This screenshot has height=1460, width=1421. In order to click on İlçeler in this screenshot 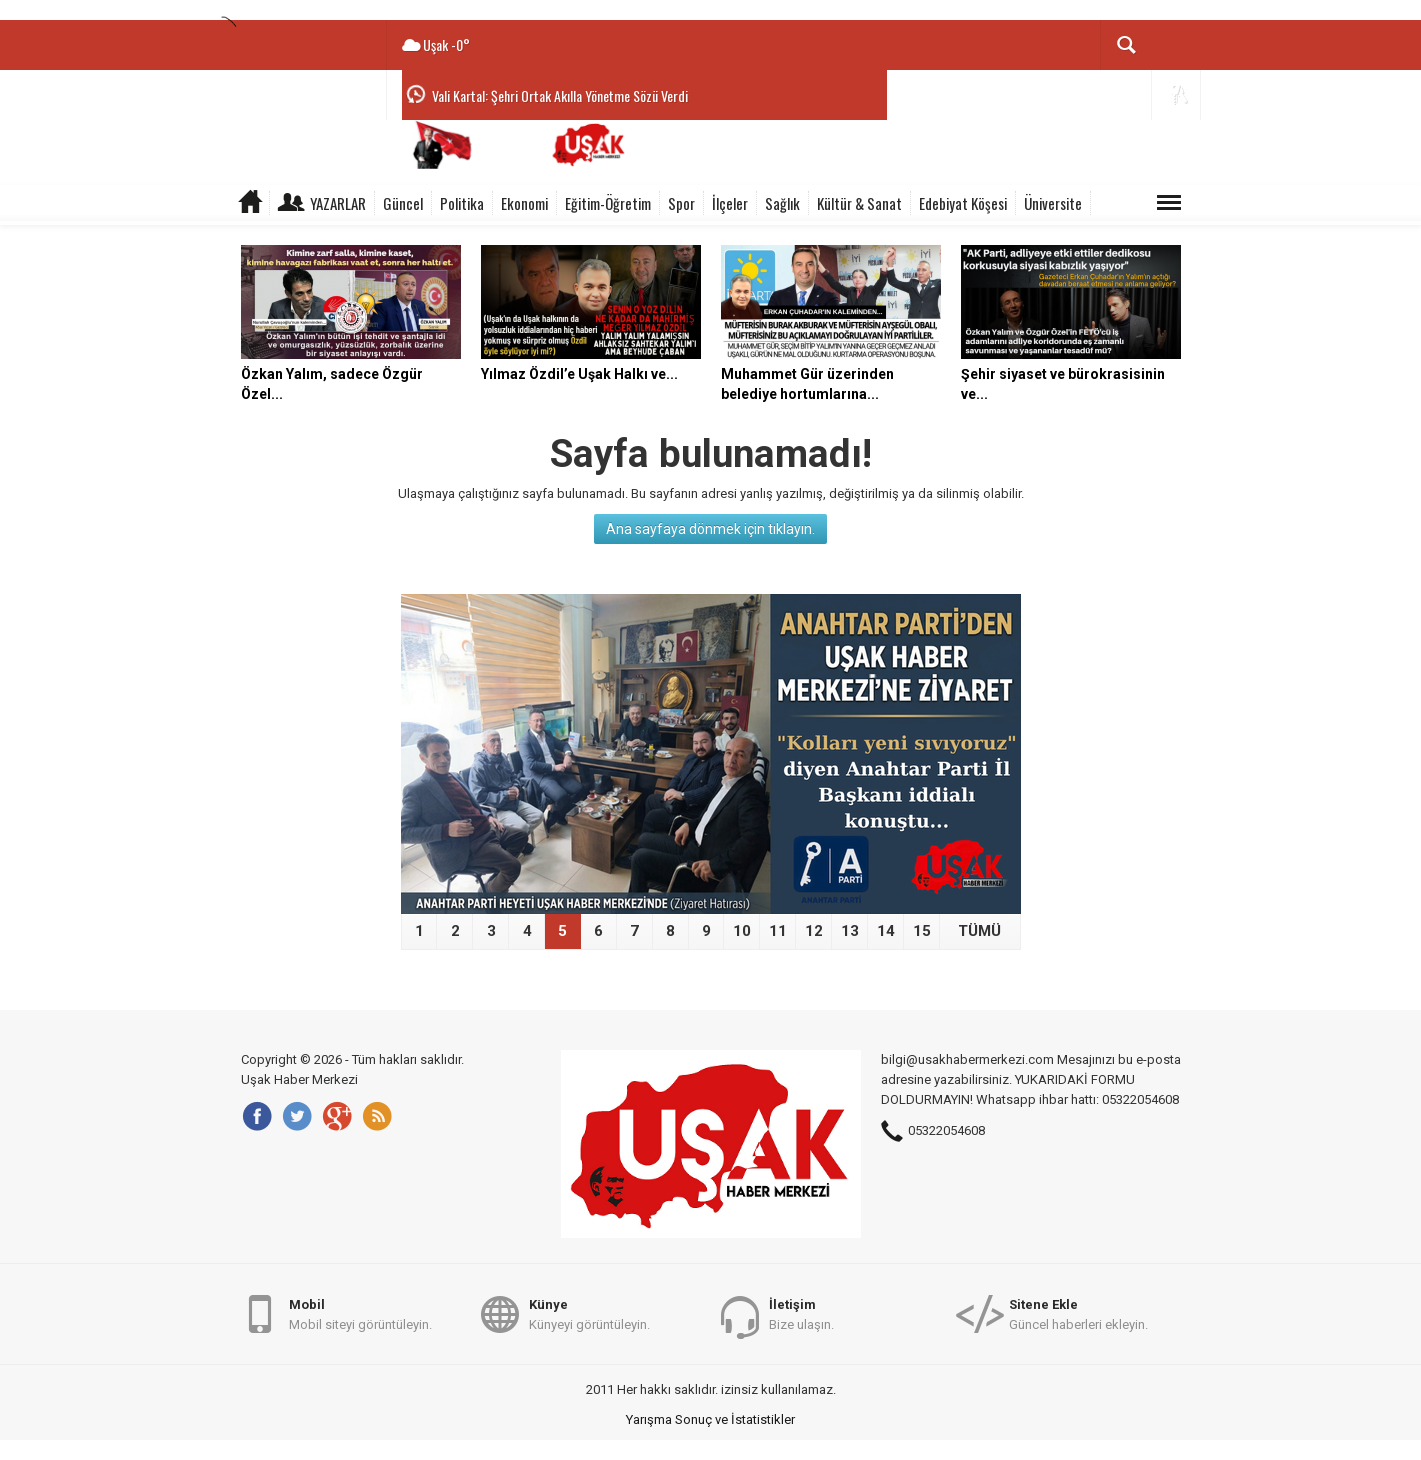, I will do `click(730, 203)`.